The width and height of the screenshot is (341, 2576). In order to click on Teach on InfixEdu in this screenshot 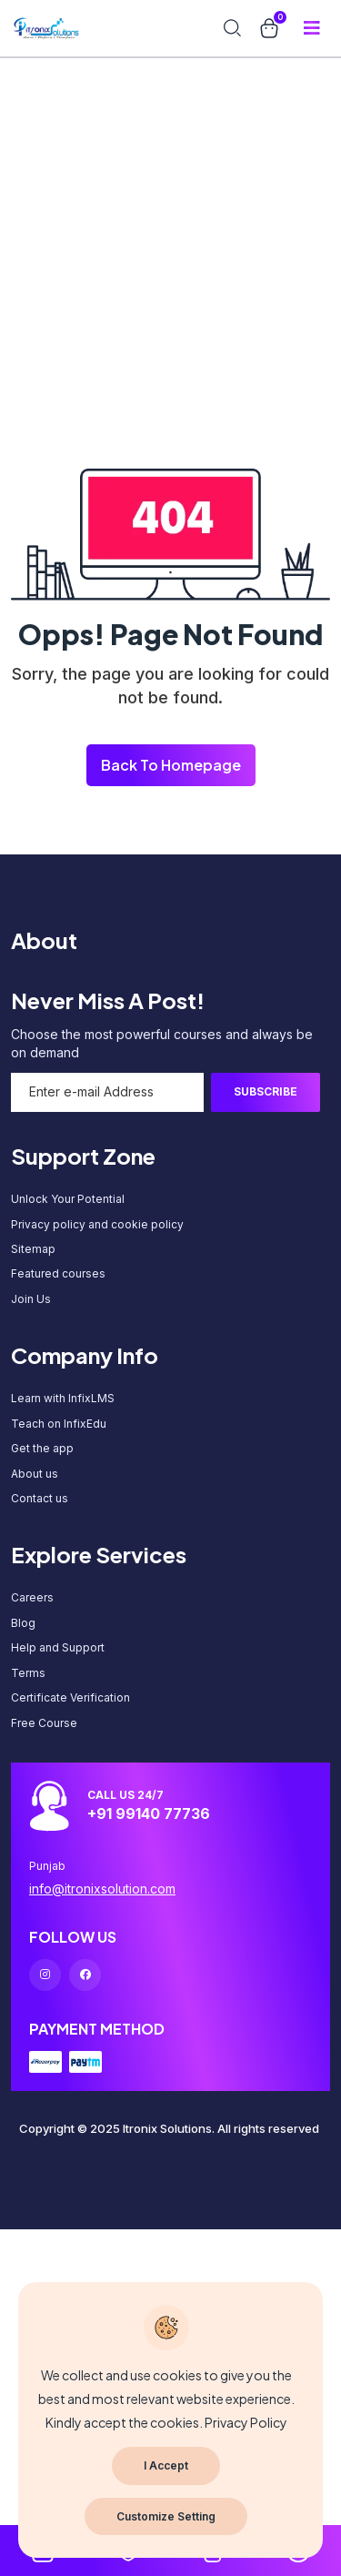, I will do `click(58, 1423)`.